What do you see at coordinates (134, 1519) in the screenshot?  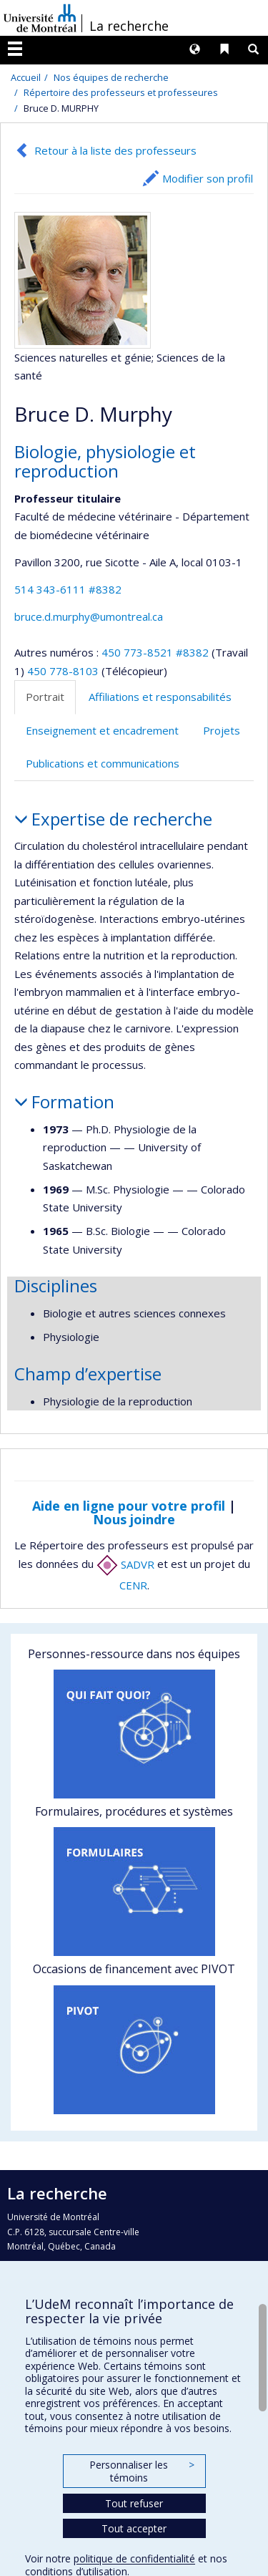 I see `Nous joindre` at bounding box center [134, 1519].